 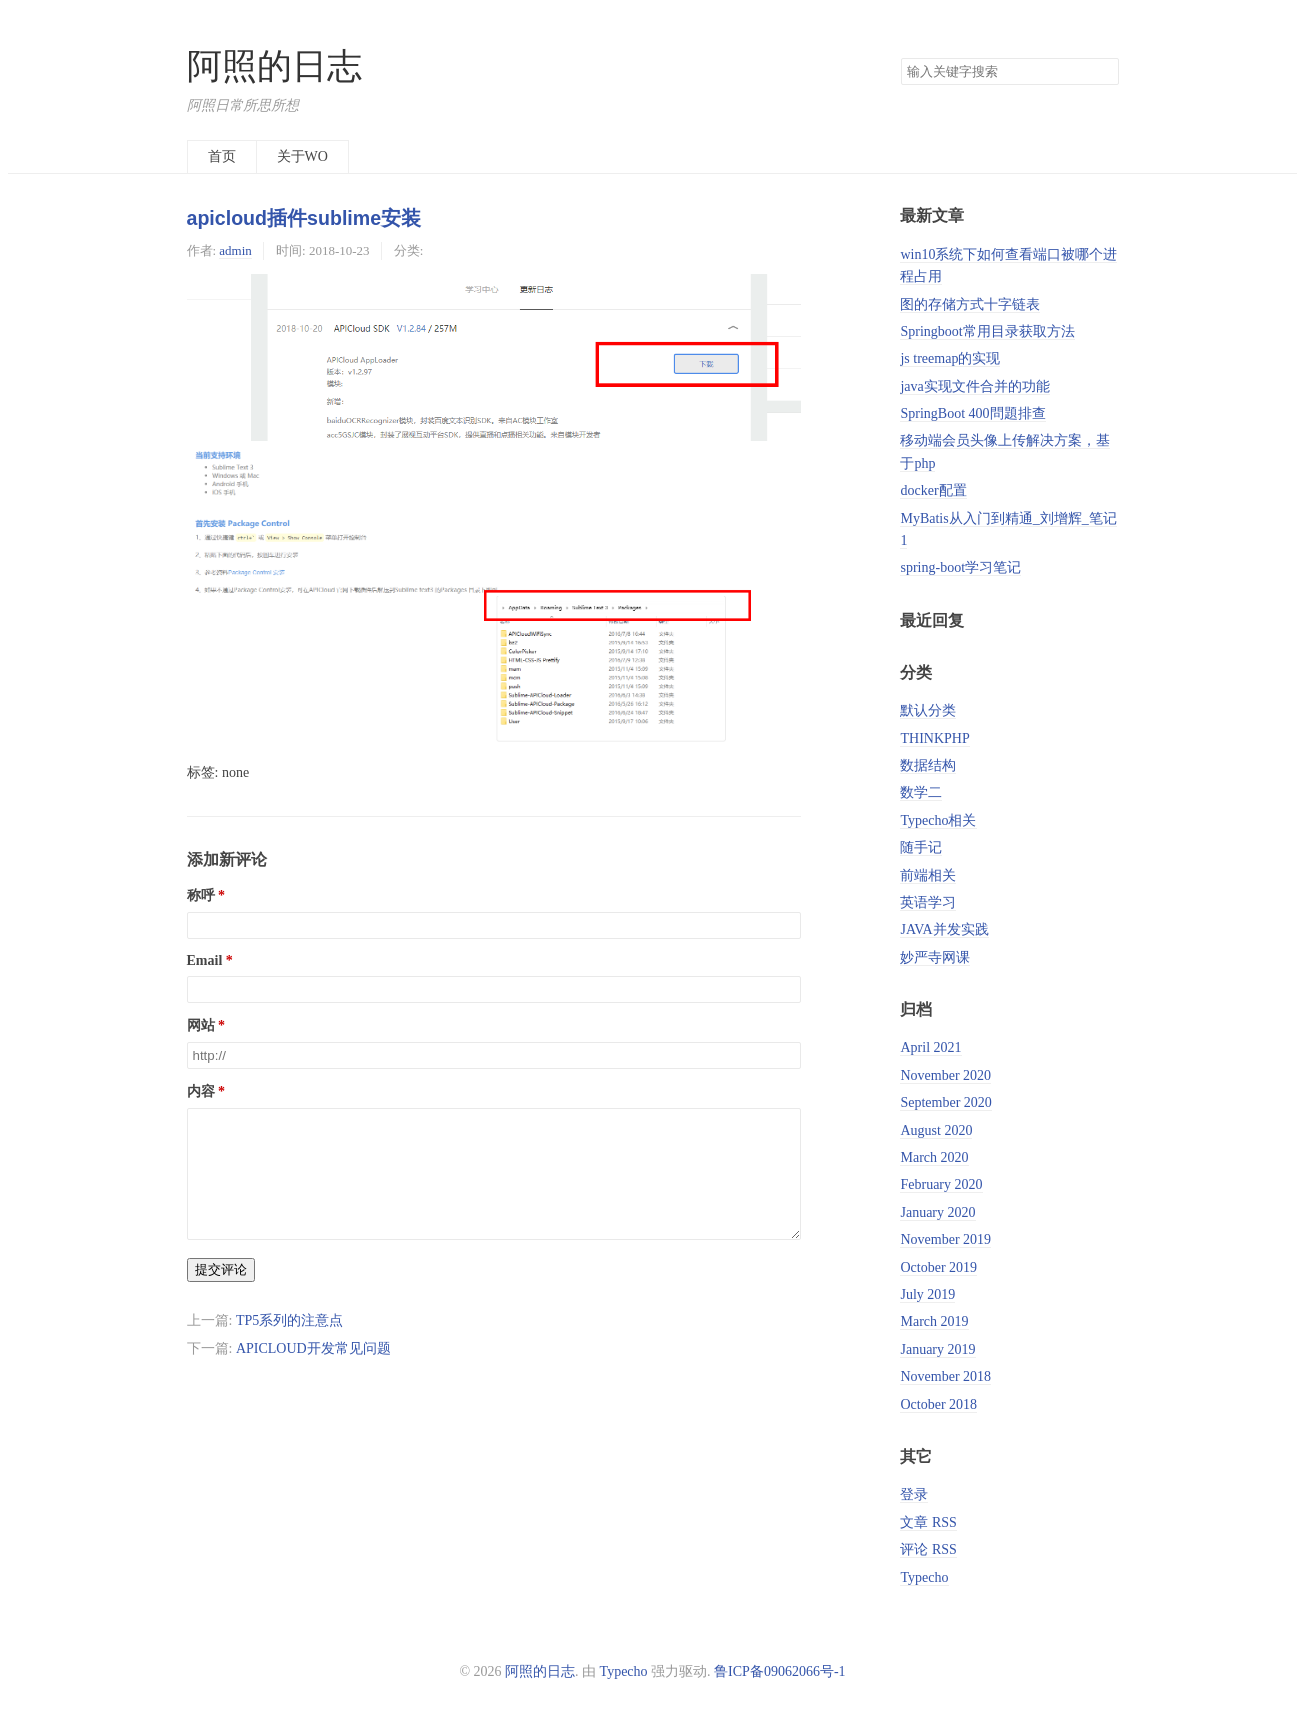 What do you see at coordinates (928, 710) in the screenshot?
I see `默认分类` at bounding box center [928, 710].